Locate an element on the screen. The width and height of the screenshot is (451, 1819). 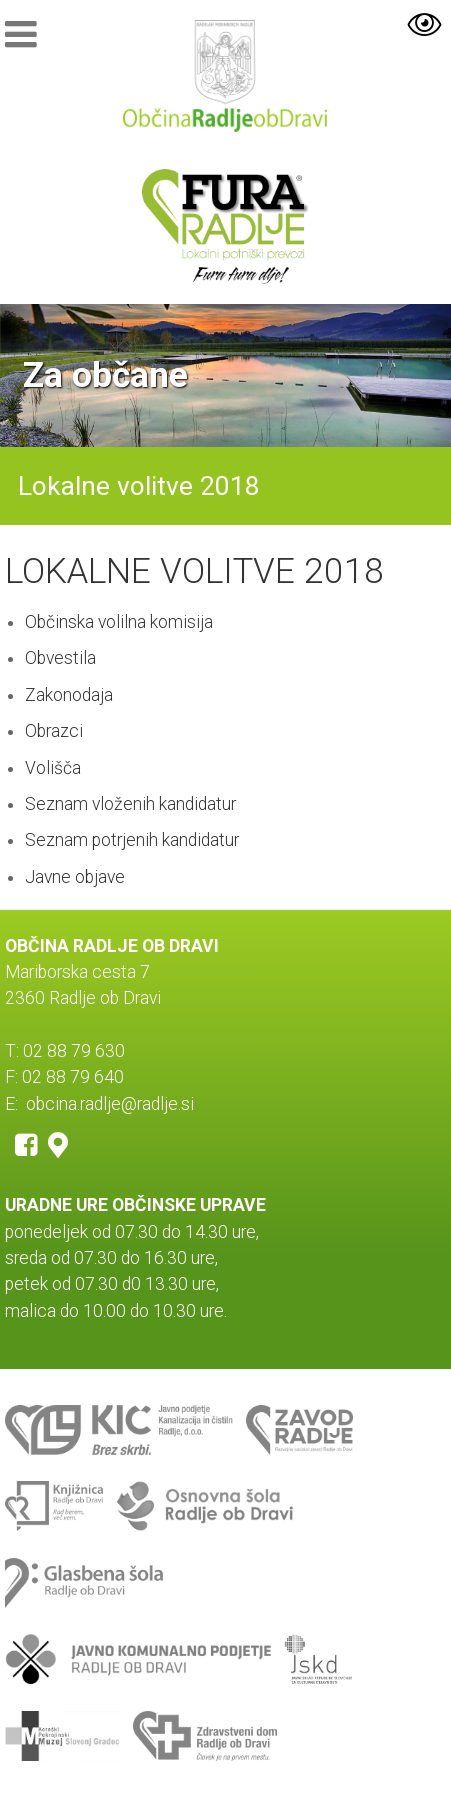
Zakonodaja is located at coordinates (69, 695).